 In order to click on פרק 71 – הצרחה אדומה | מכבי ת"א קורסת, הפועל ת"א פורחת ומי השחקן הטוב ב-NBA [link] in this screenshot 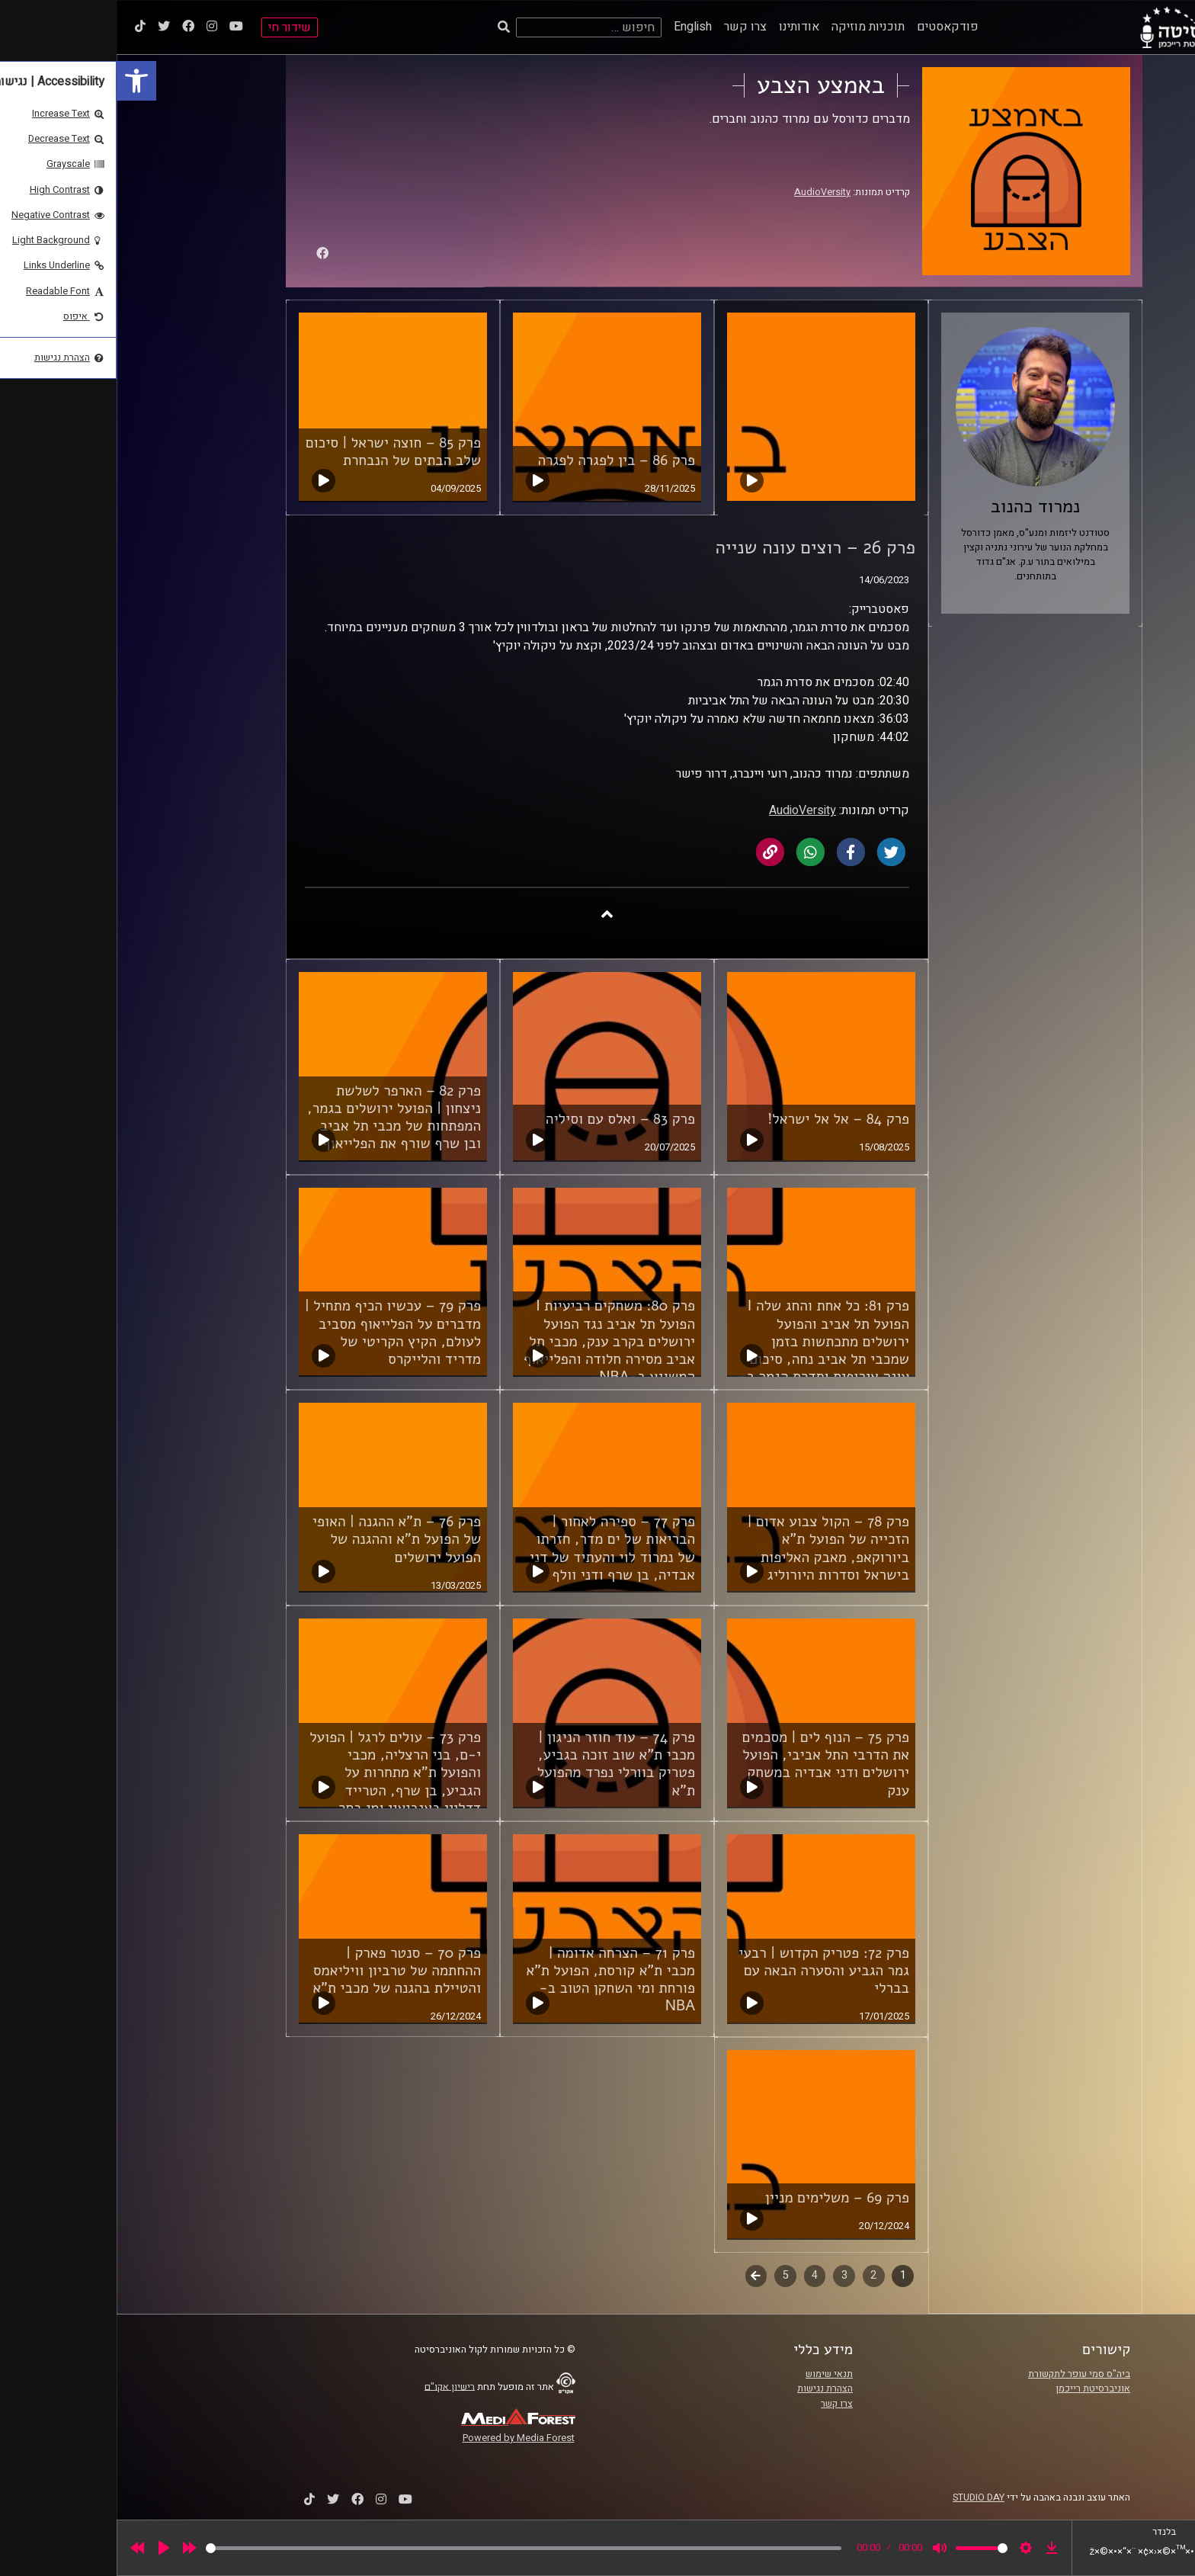, I will do `click(493, 1979)`.